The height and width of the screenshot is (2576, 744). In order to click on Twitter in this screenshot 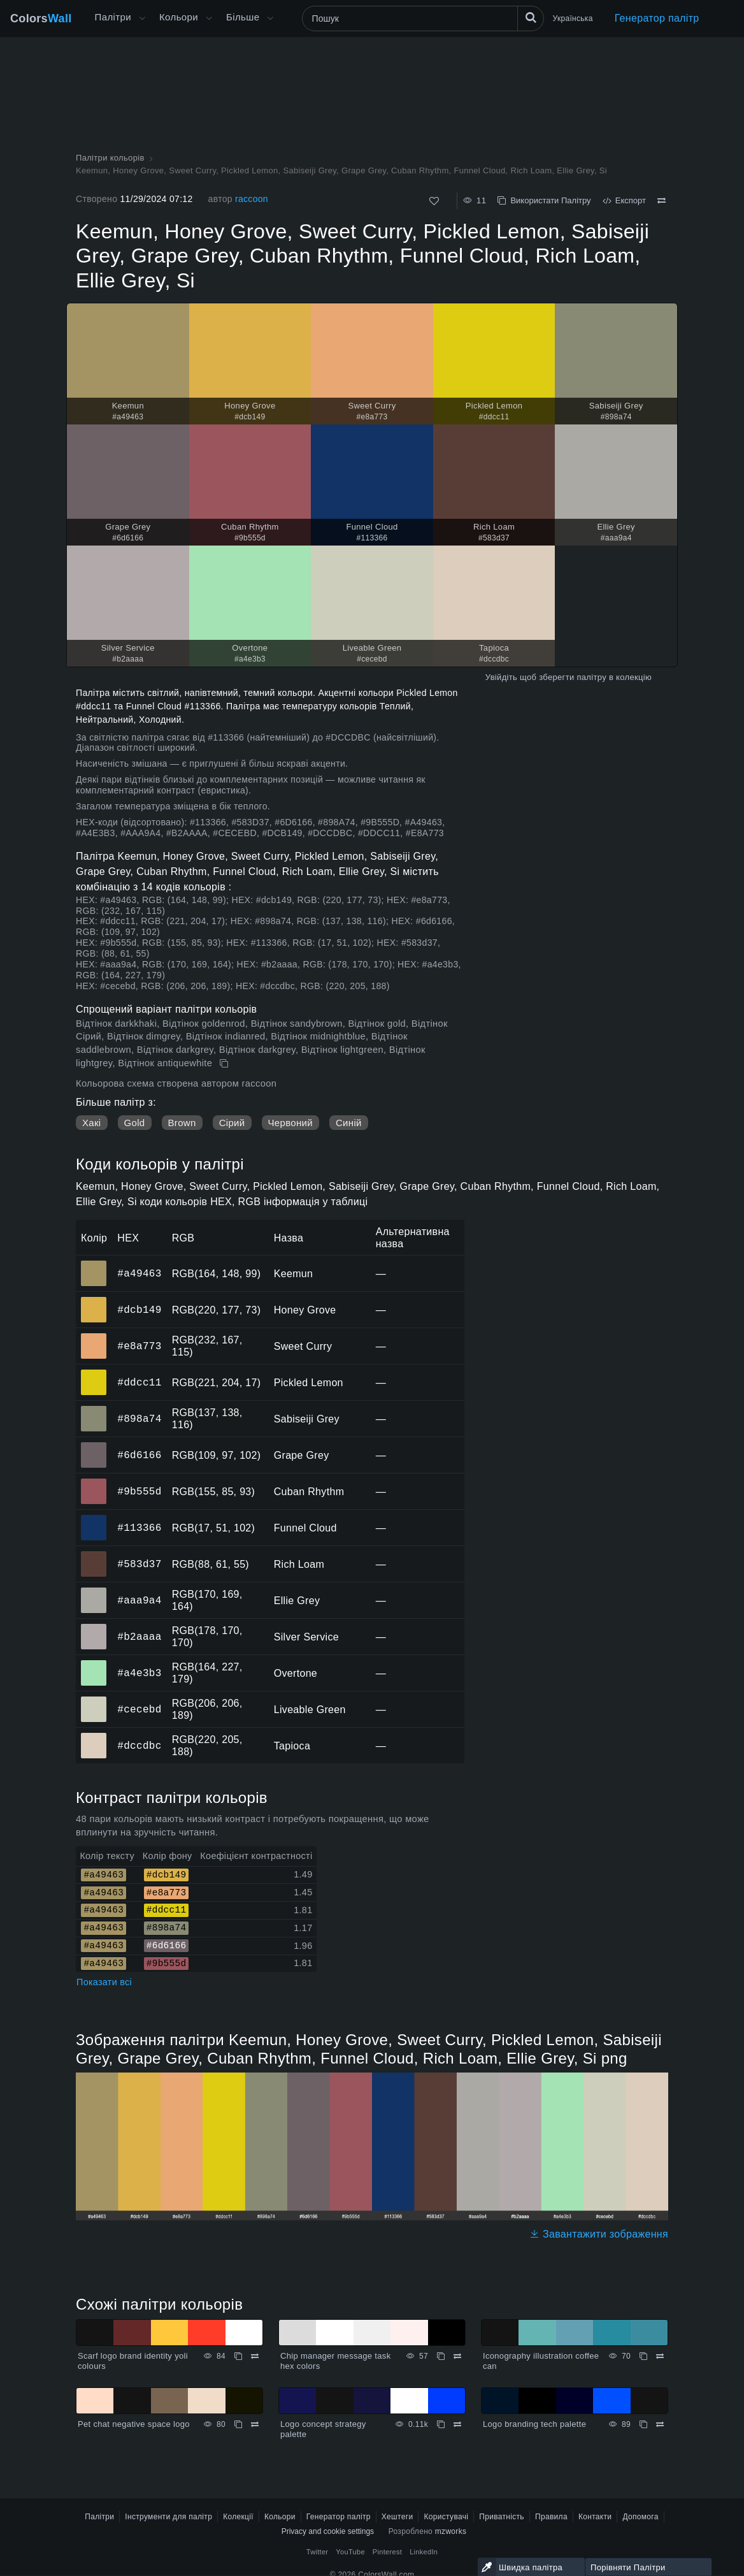, I will do `click(317, 2552)`.